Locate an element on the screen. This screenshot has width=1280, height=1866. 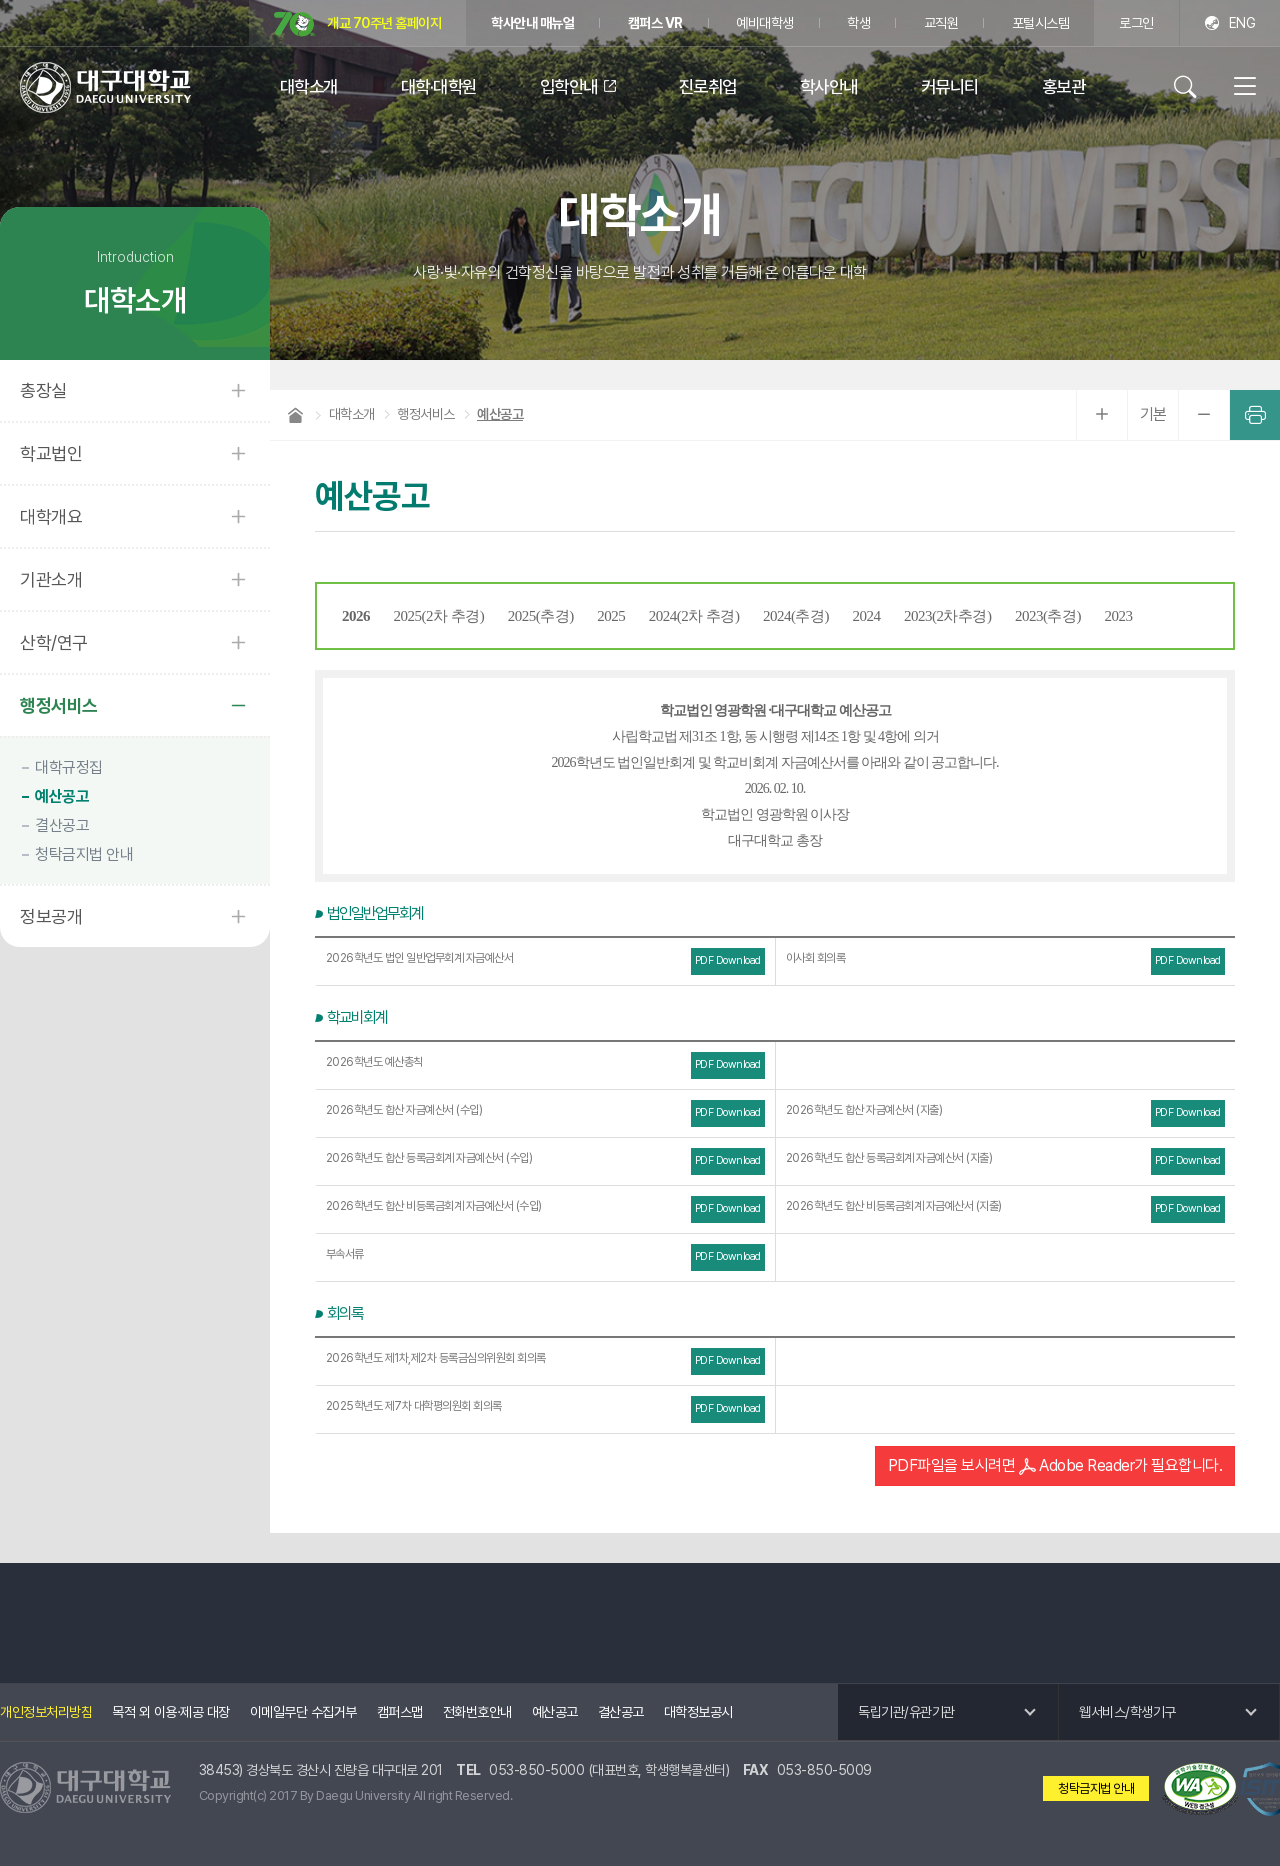
2026 is located at coordinates (356, 616).